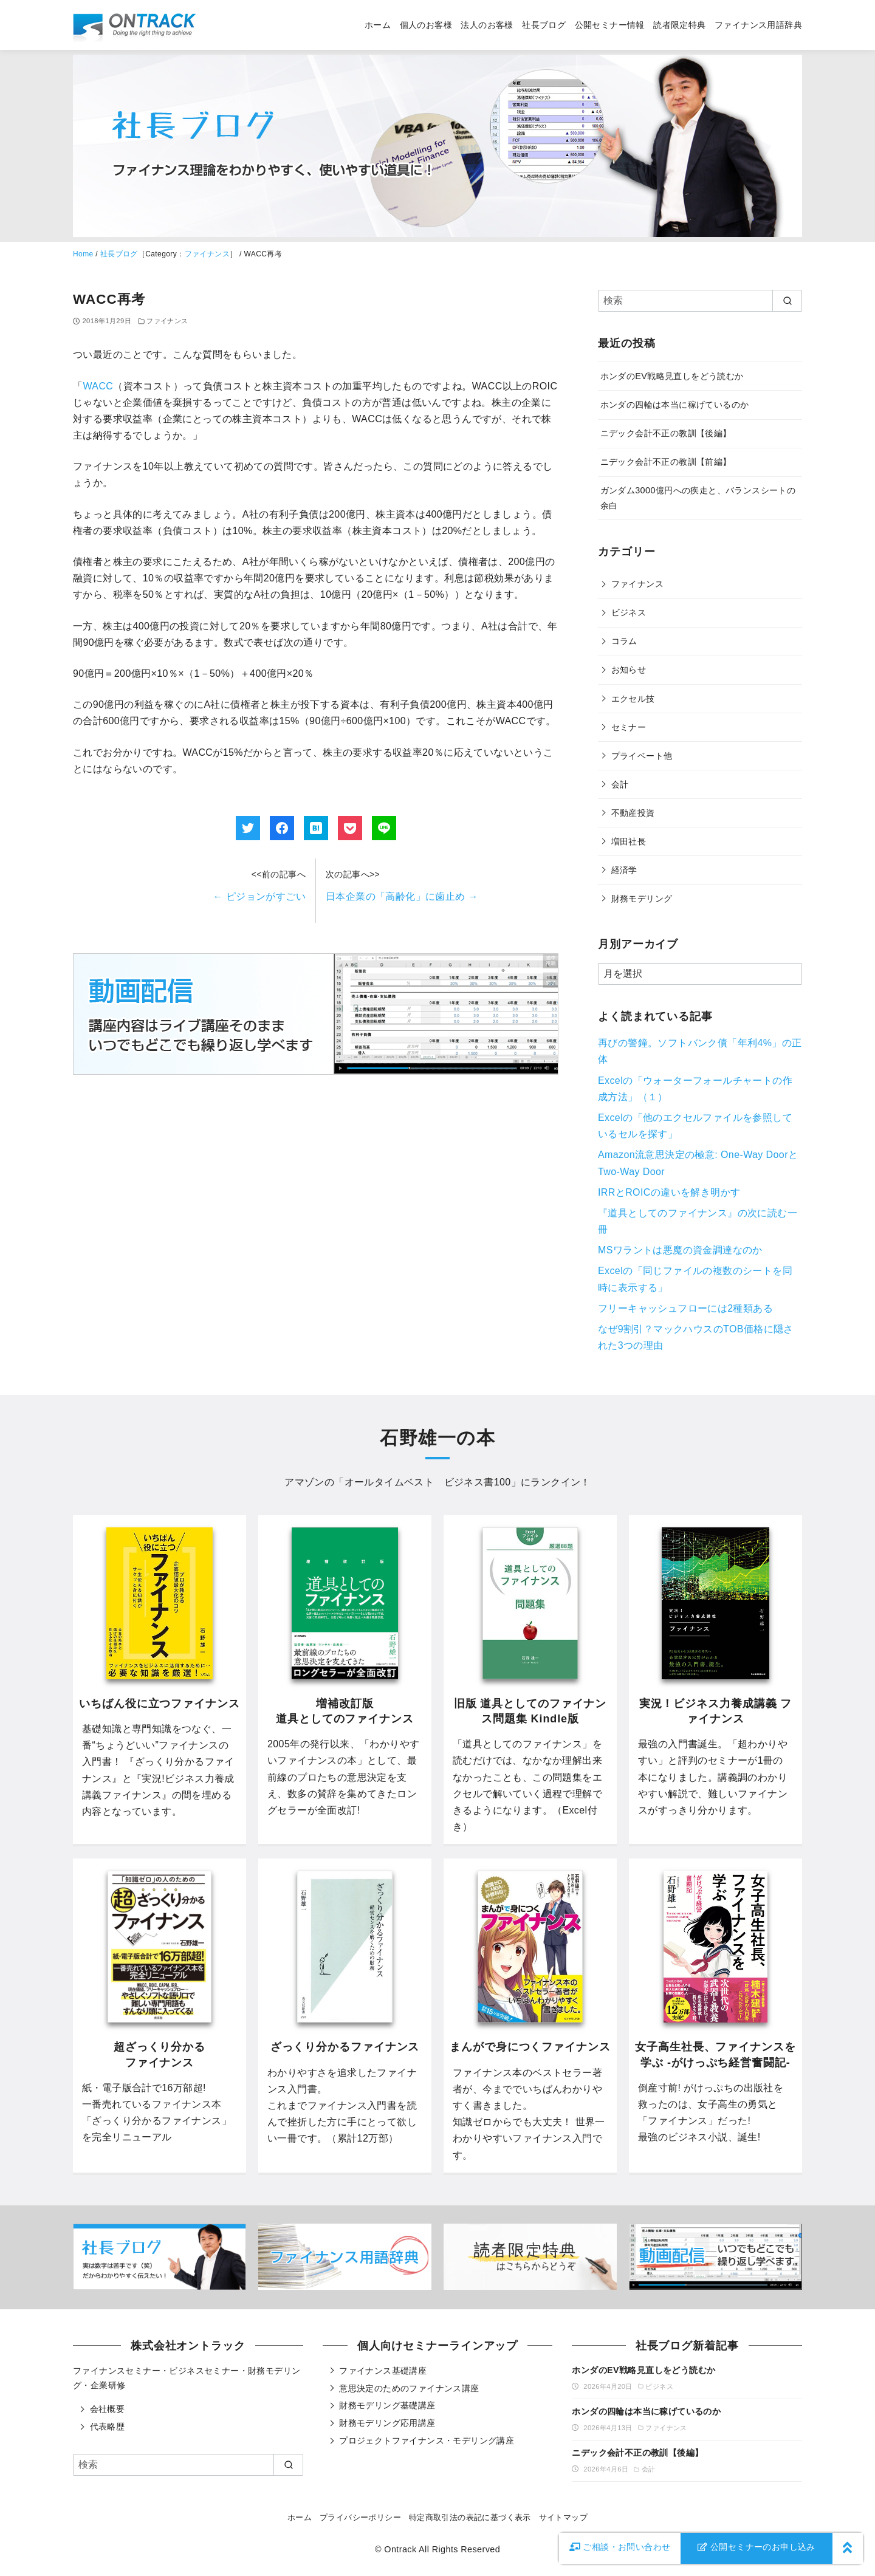  Describe the element at coordinates (679, 25) in the screenshot. I see `読者限定特典` at that location.